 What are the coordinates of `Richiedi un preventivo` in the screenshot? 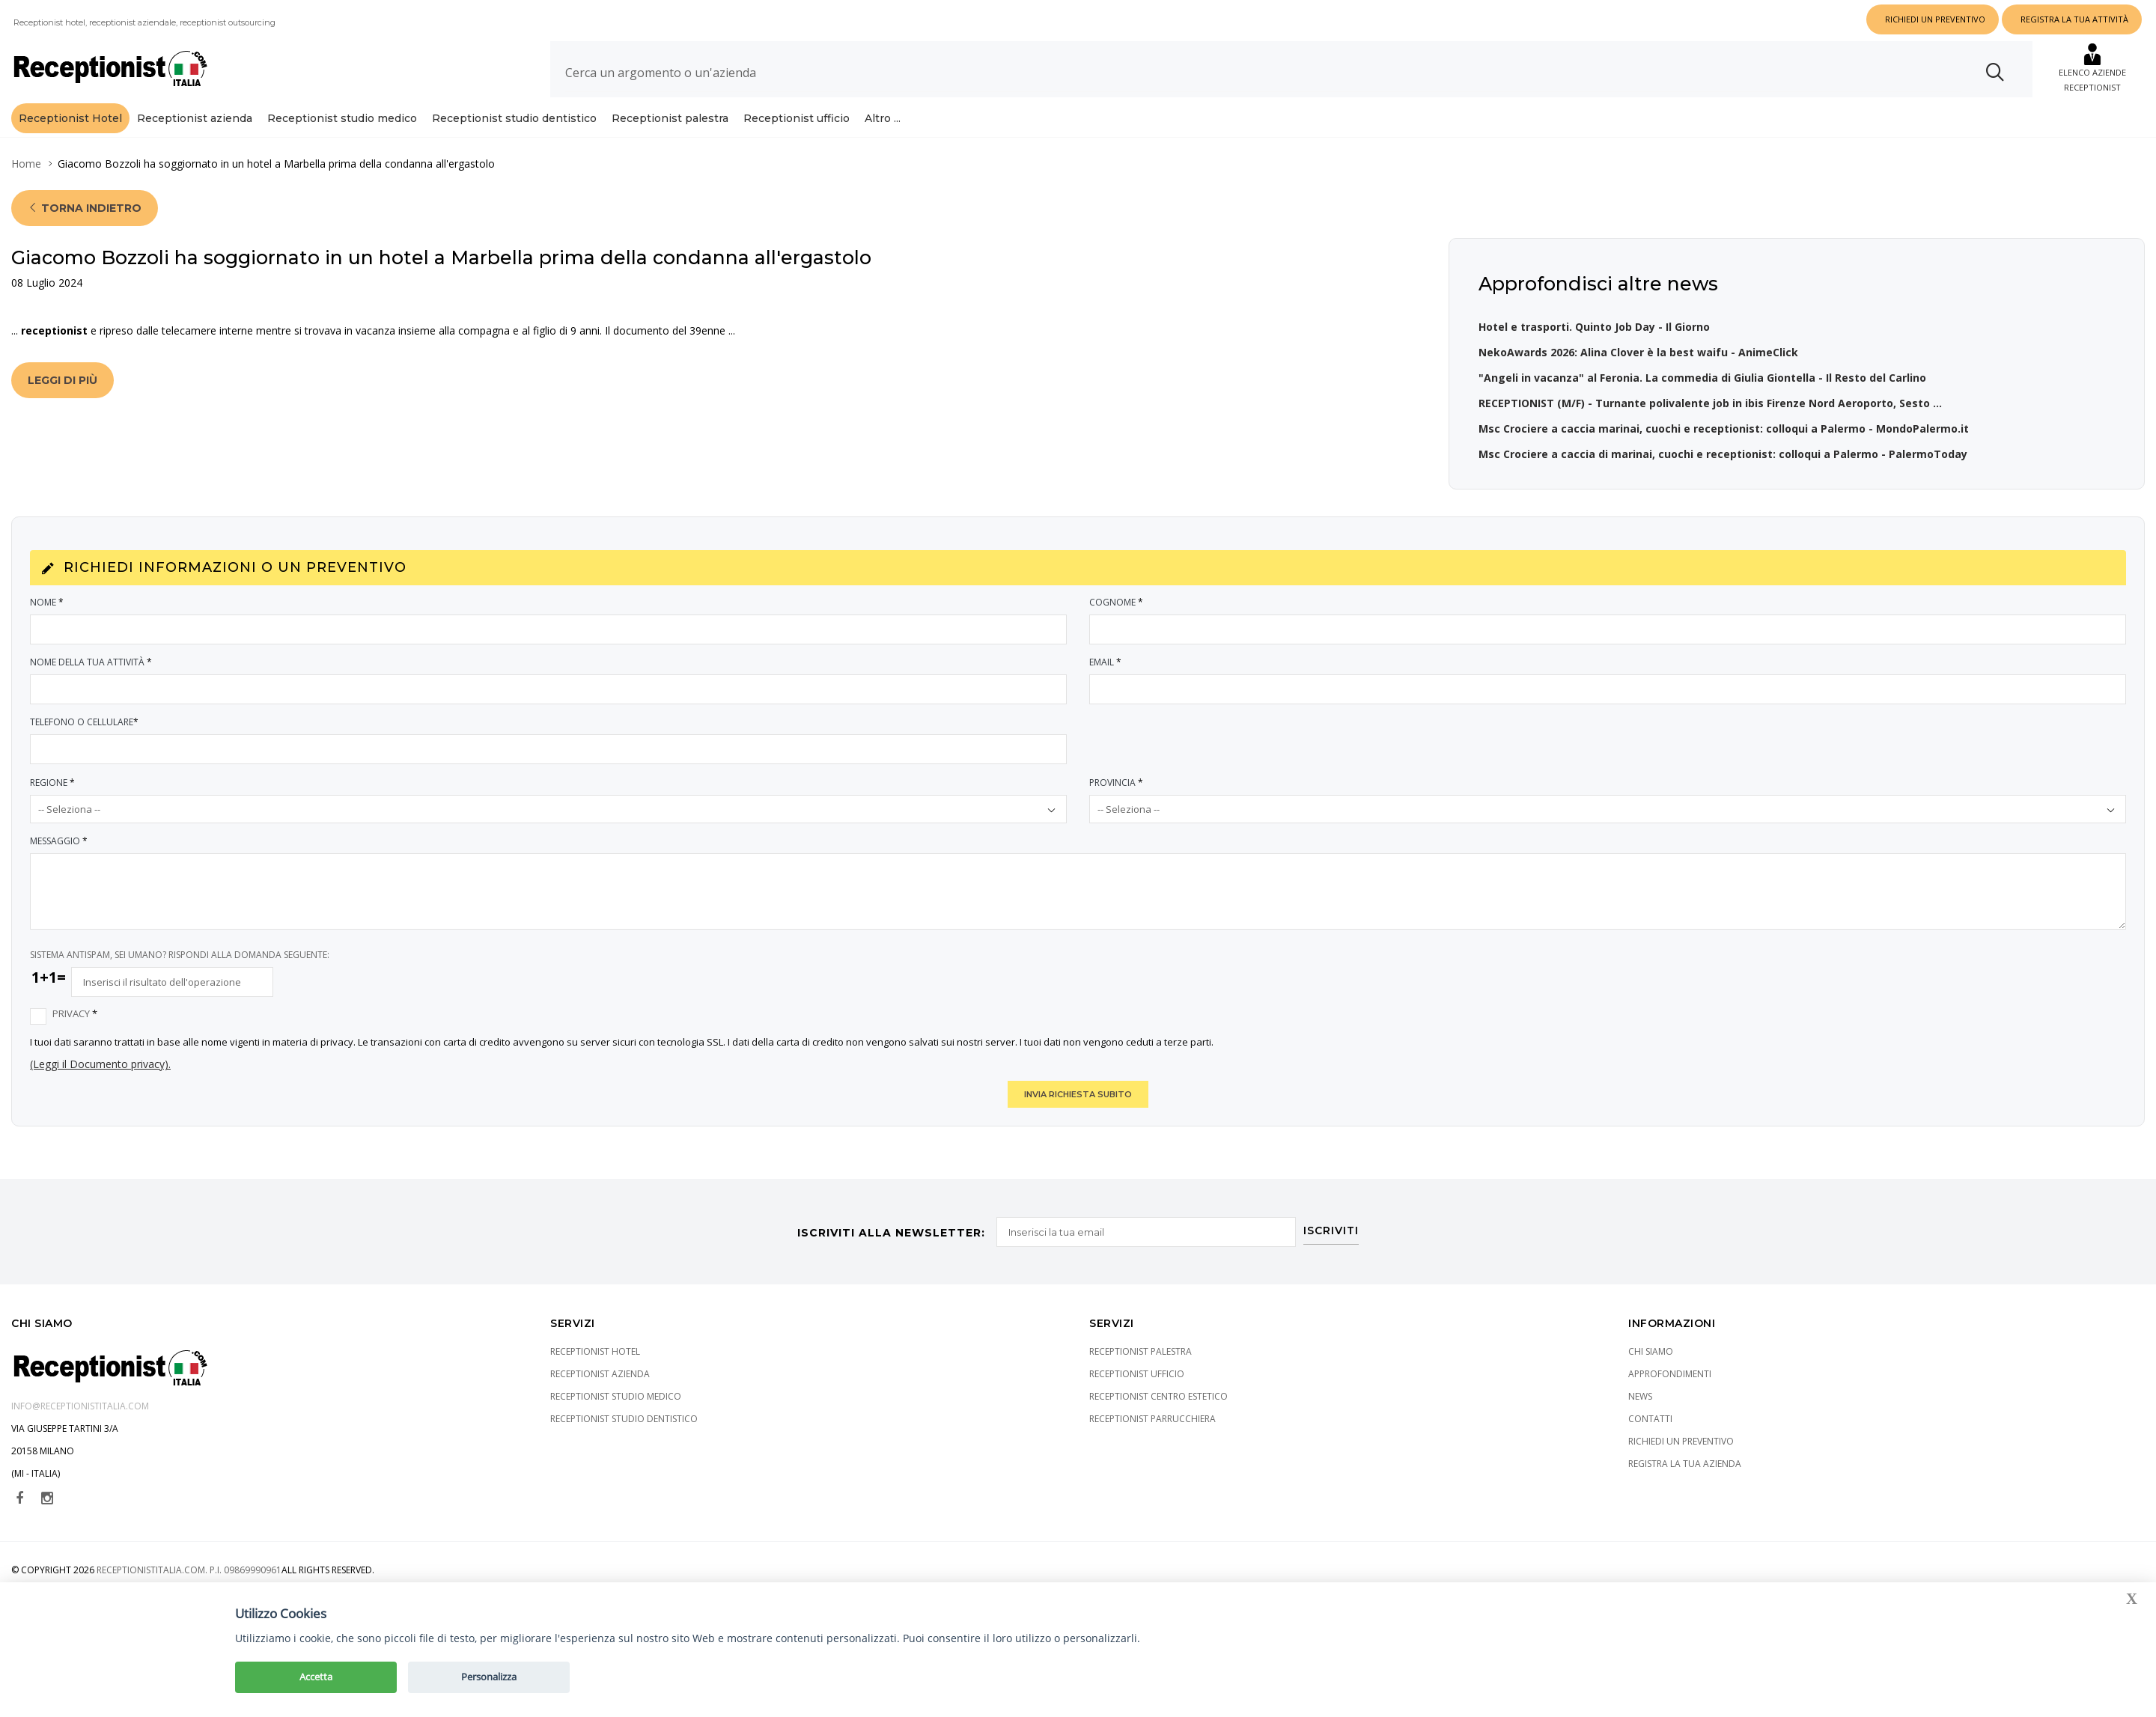 It's located at (1681, 1440).